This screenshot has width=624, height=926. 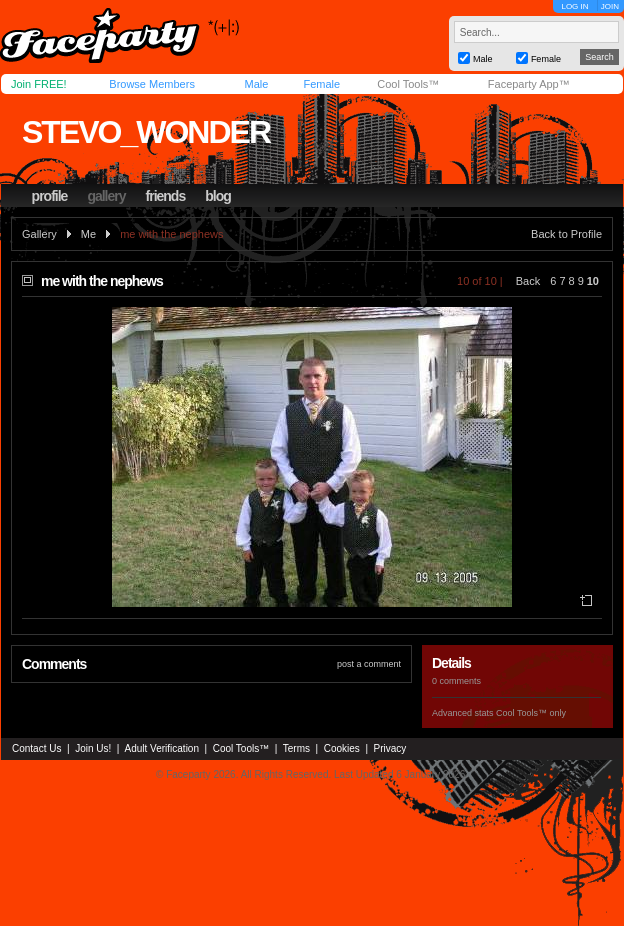 What do you see at coordinates (88, 234) in the screenshot?
I see `Me` at bounding box center [88, 234].